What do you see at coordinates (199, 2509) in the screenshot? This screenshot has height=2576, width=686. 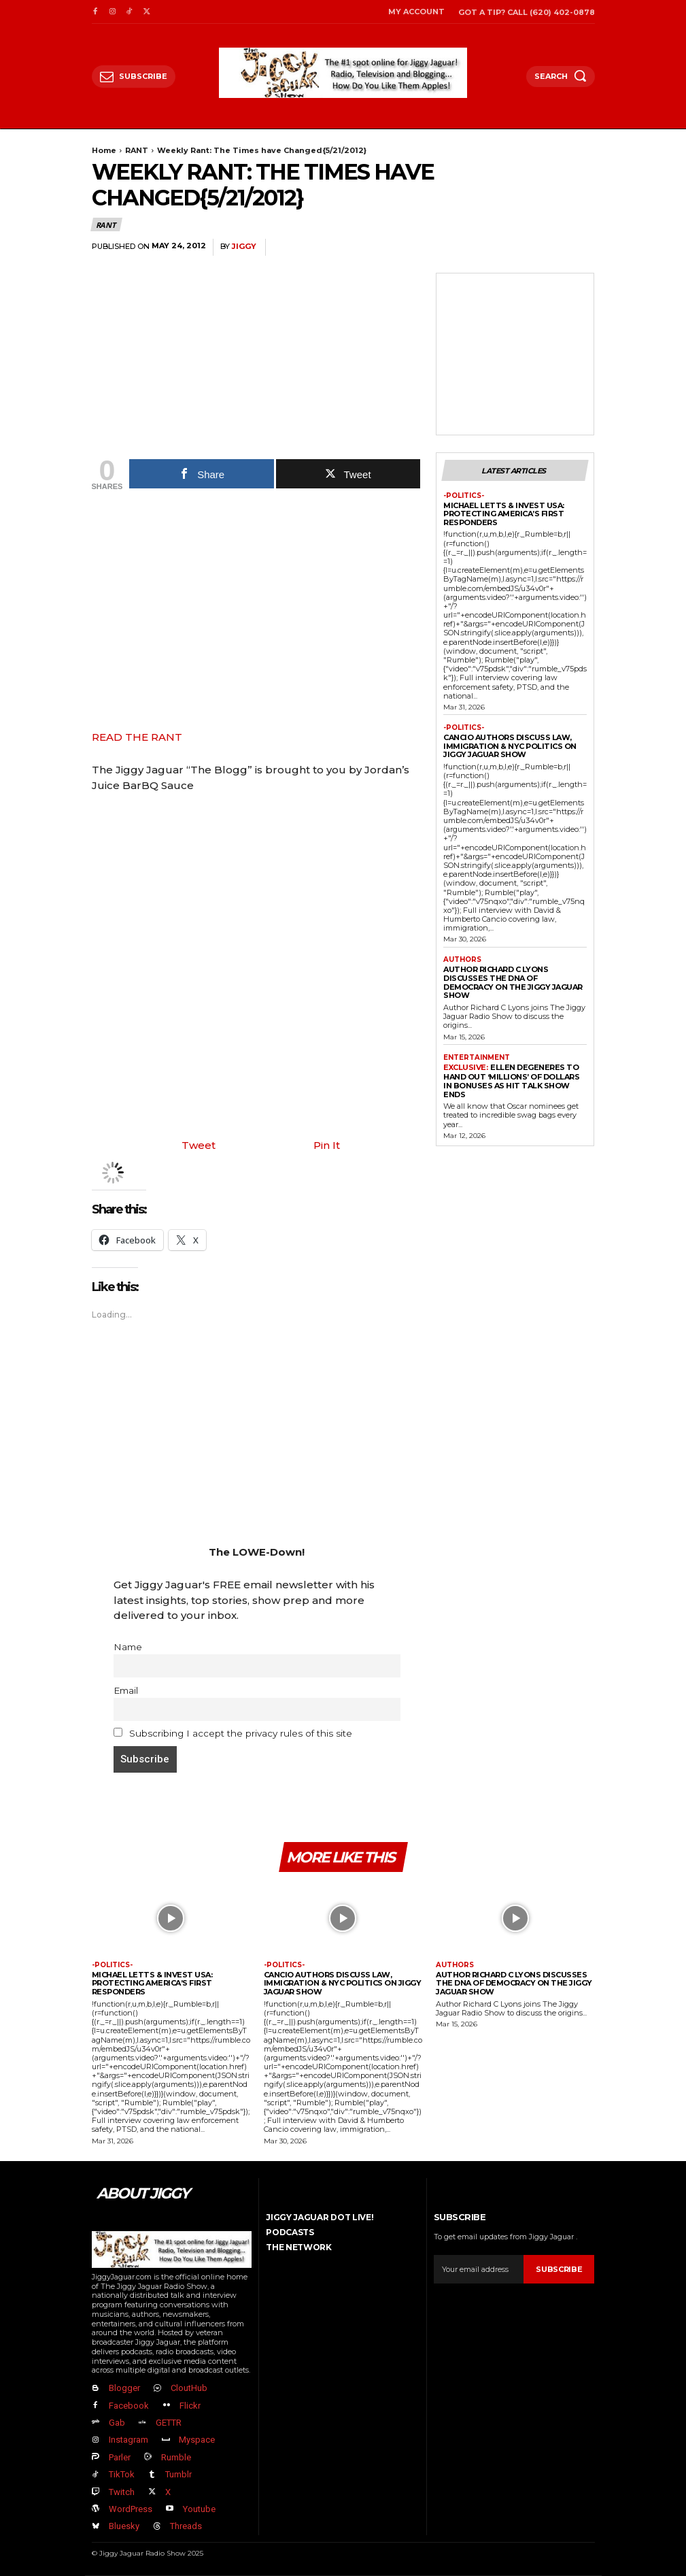 I see `Youtube` at bounding box center [199, 2509].